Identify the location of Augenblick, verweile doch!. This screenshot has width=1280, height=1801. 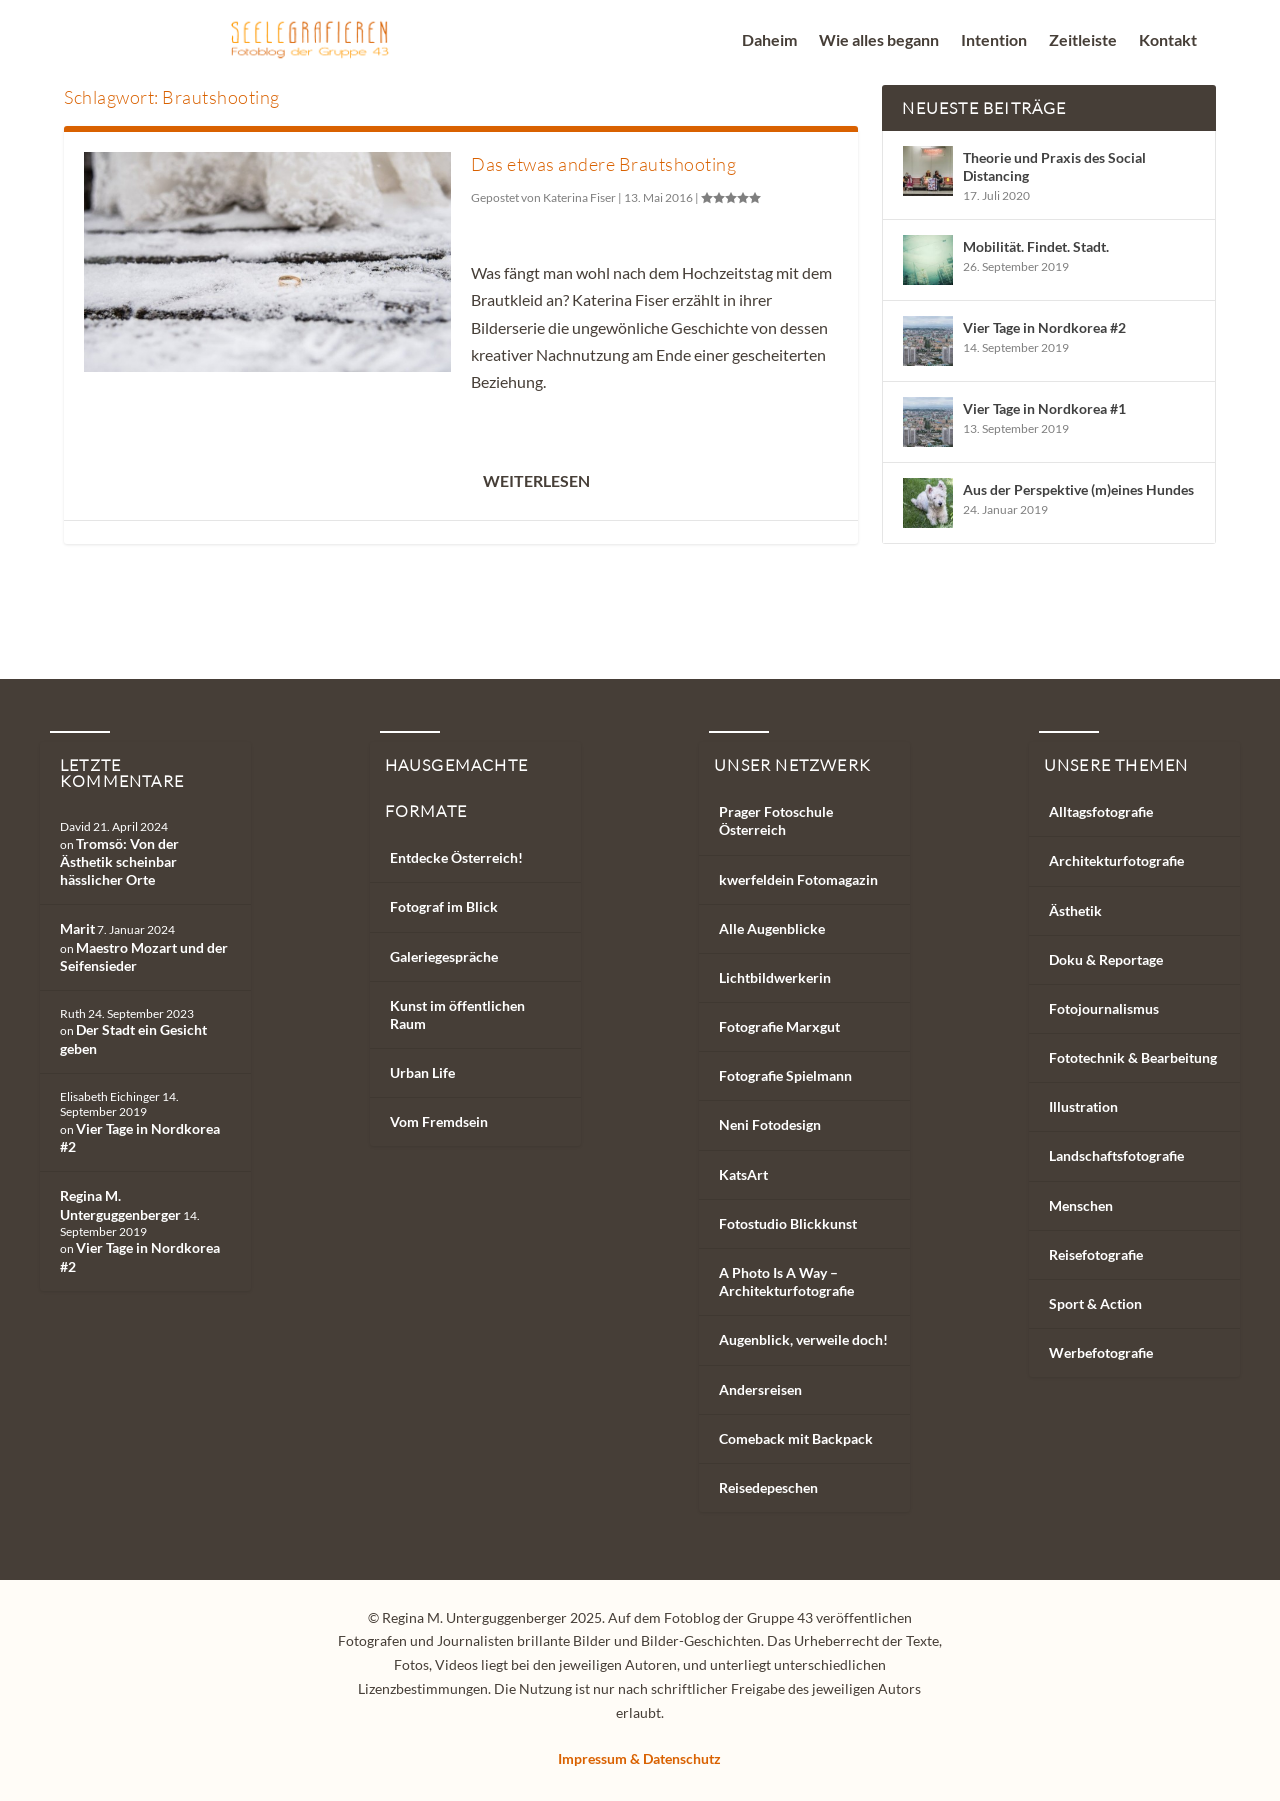
(803, 1339).